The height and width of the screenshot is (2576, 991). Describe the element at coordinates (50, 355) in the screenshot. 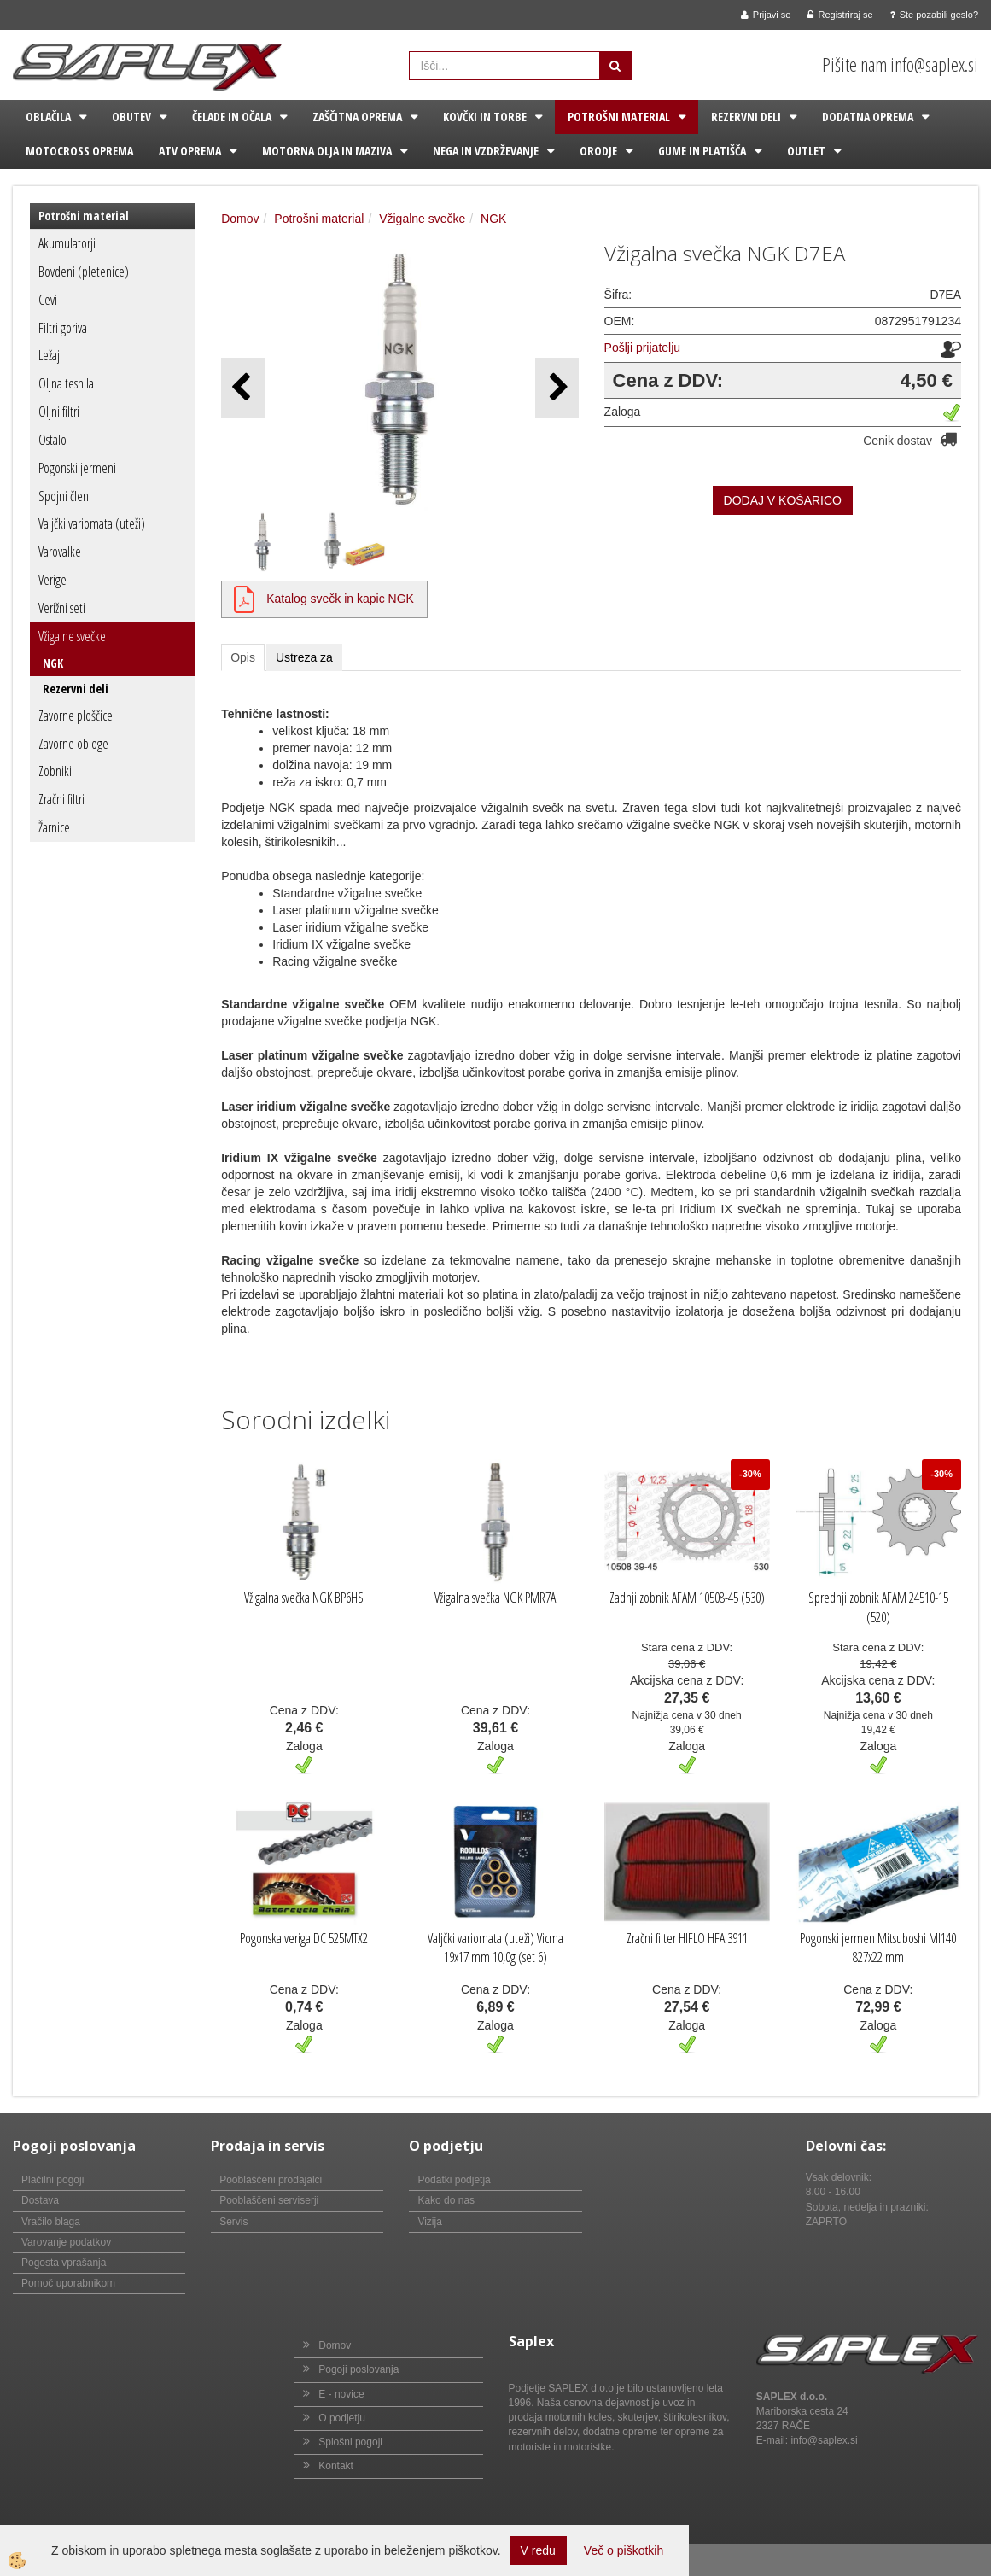

I see `Ležaji` at that location.